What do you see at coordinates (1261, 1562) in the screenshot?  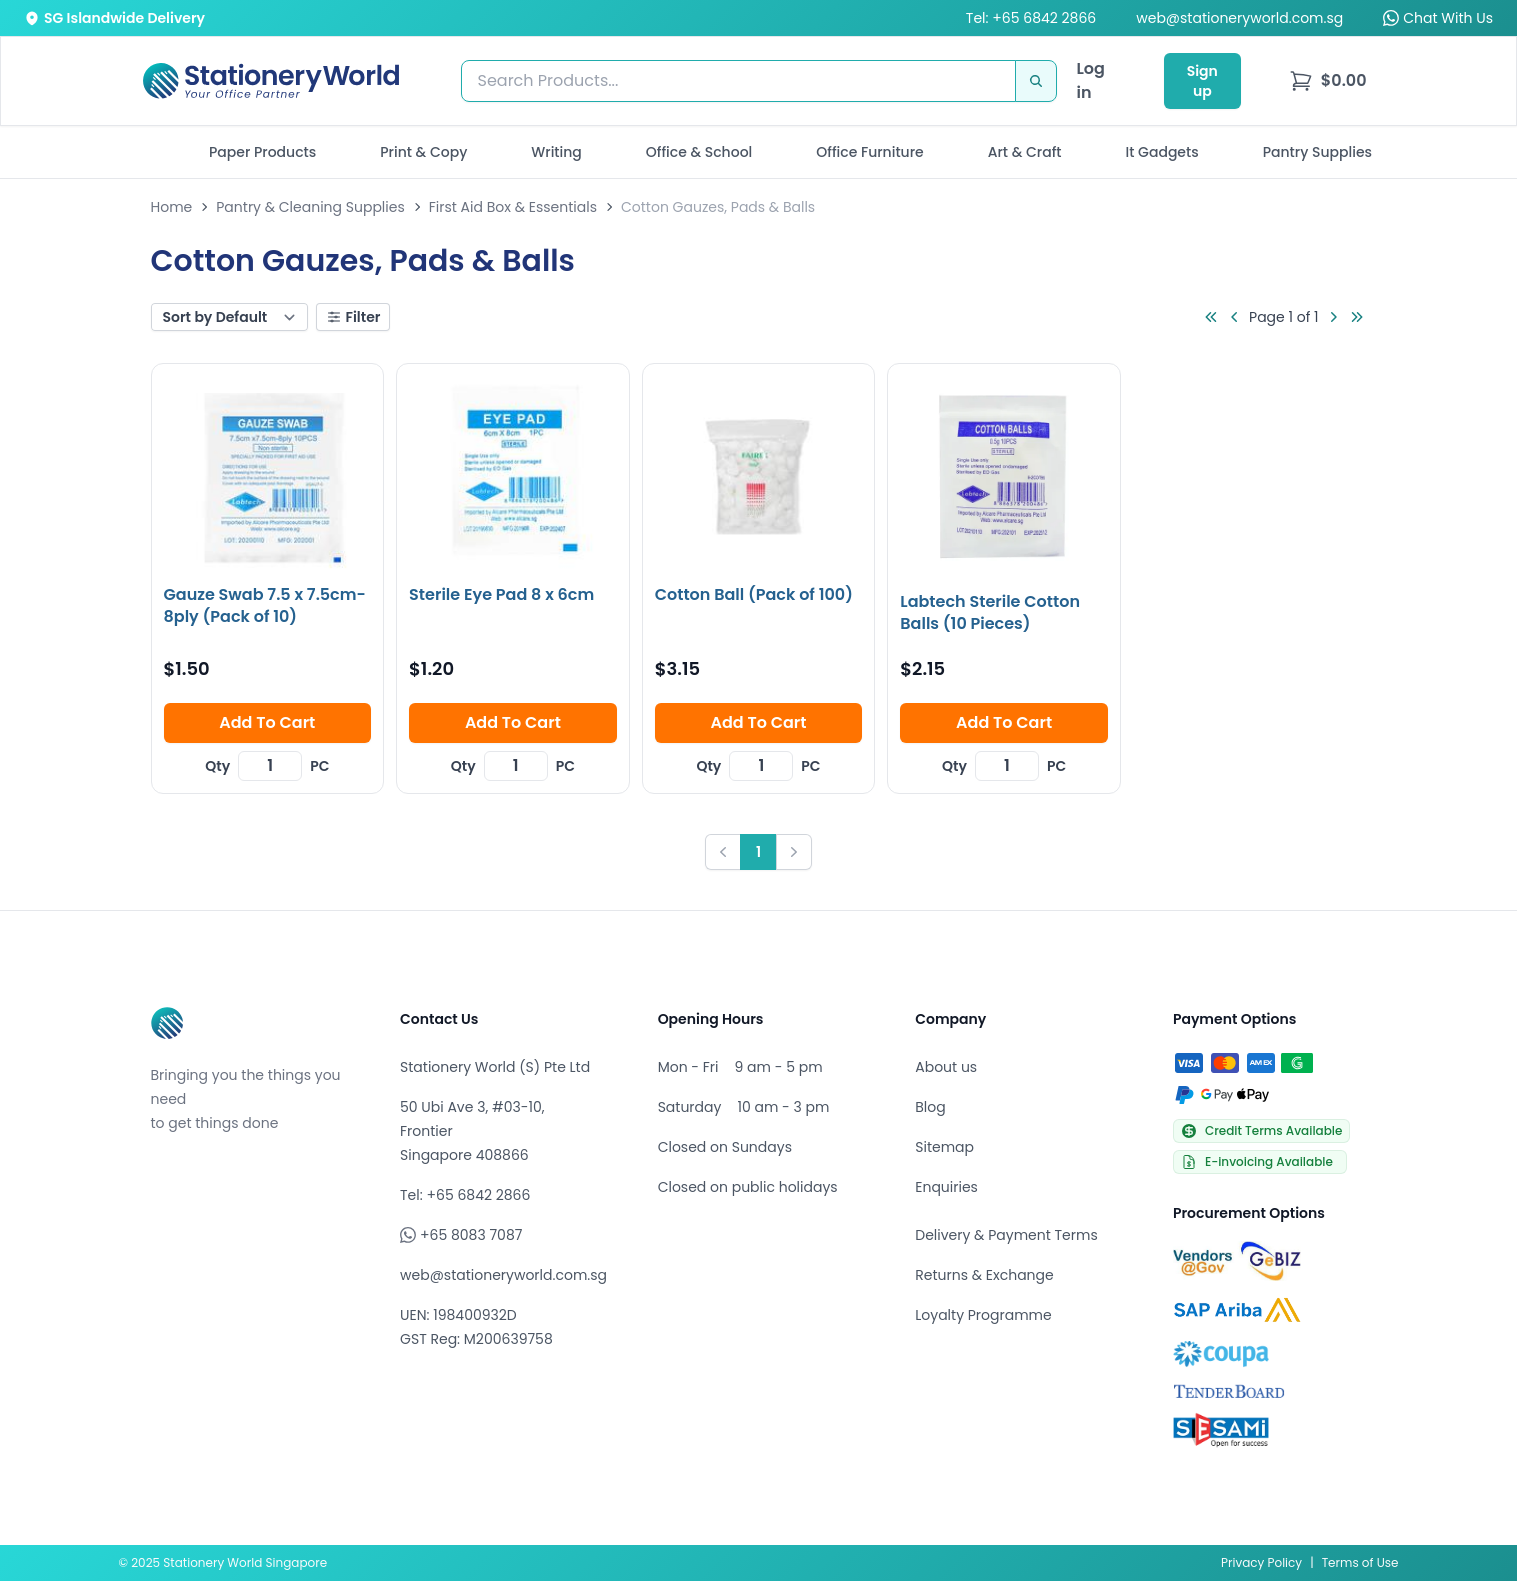 I see `Privacy Policy` at bounding box center [1261, 1562].